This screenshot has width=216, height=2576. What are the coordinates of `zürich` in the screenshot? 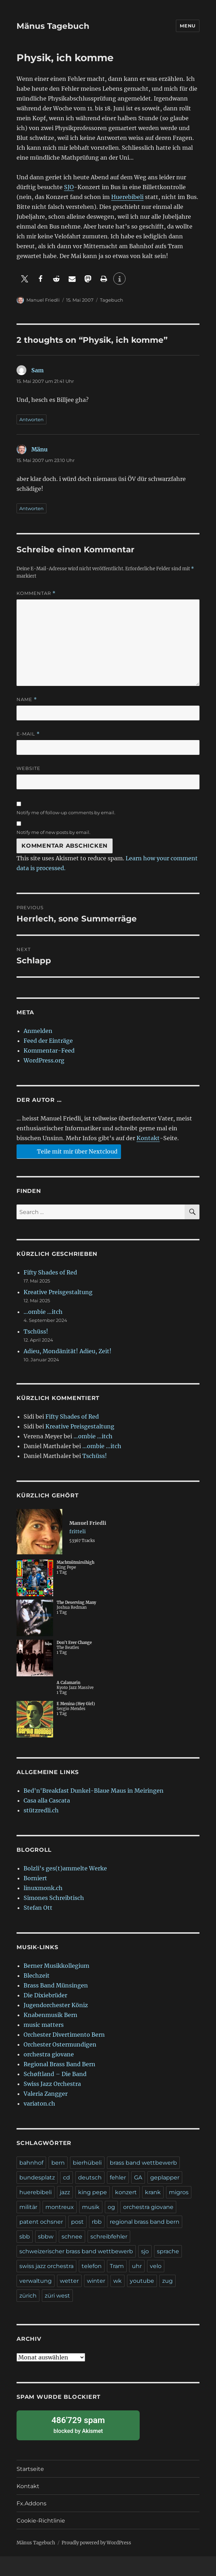 It's located at (28, 2295).